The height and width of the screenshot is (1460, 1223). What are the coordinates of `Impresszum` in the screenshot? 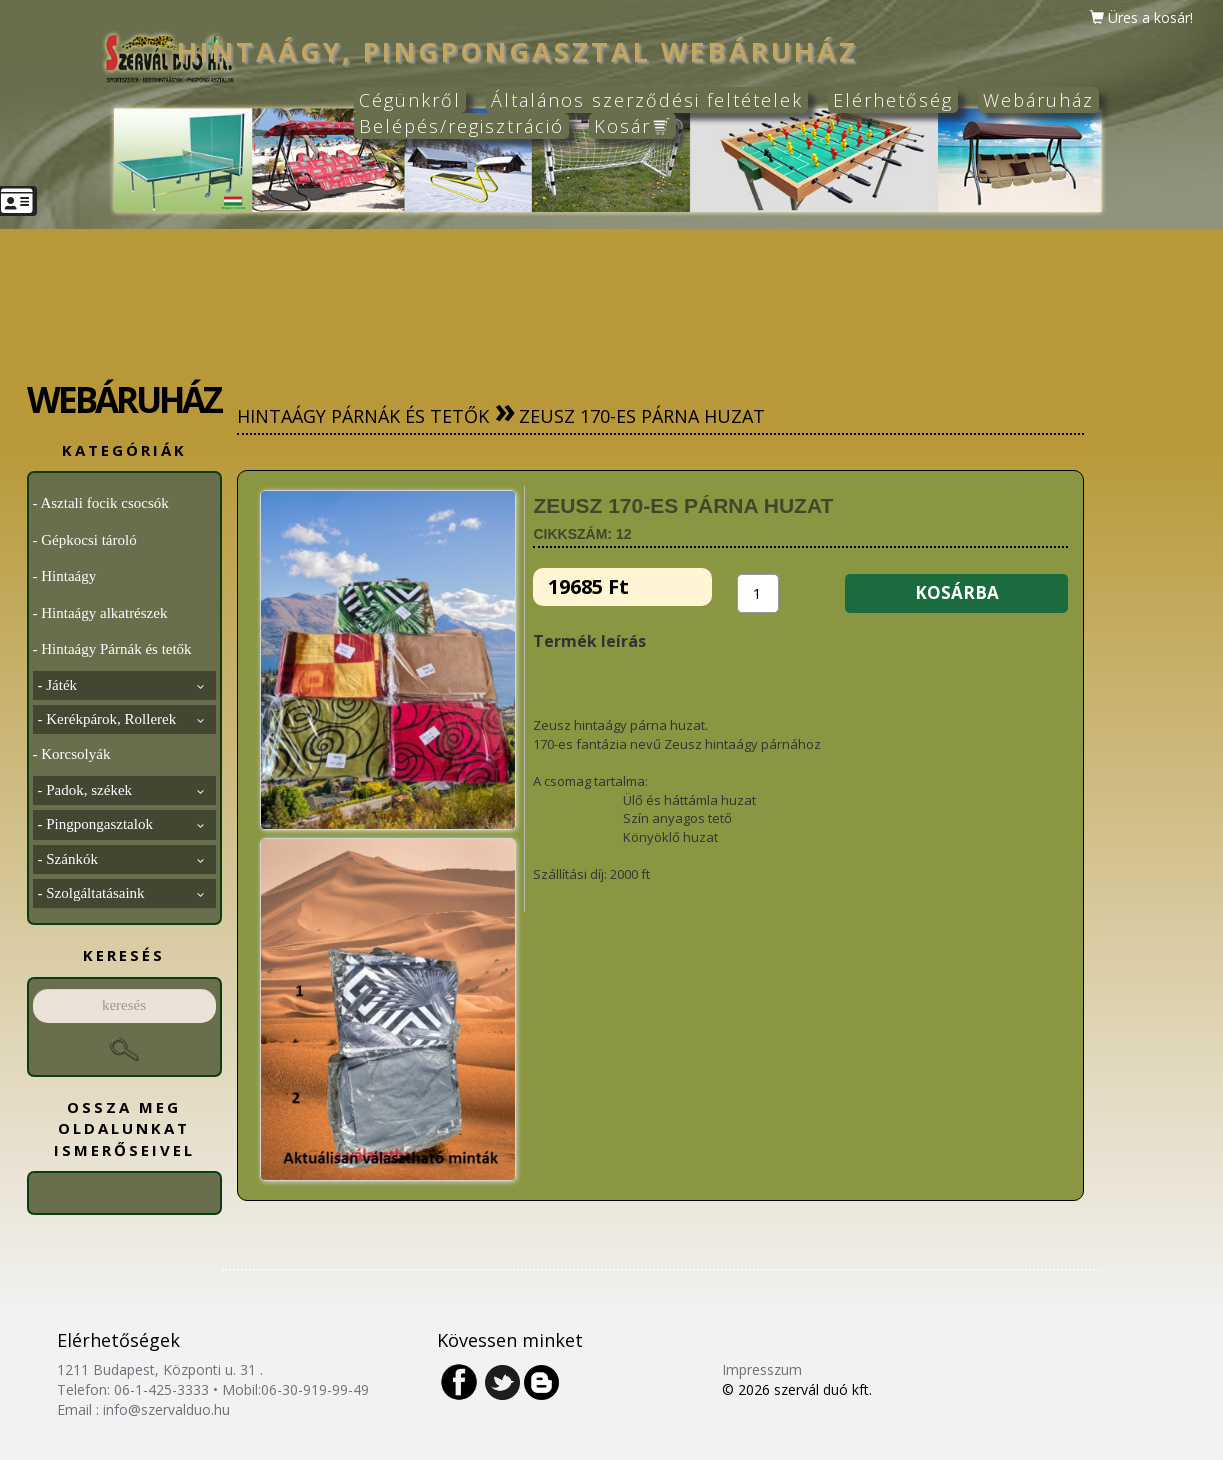 It's located at (762, 1369).